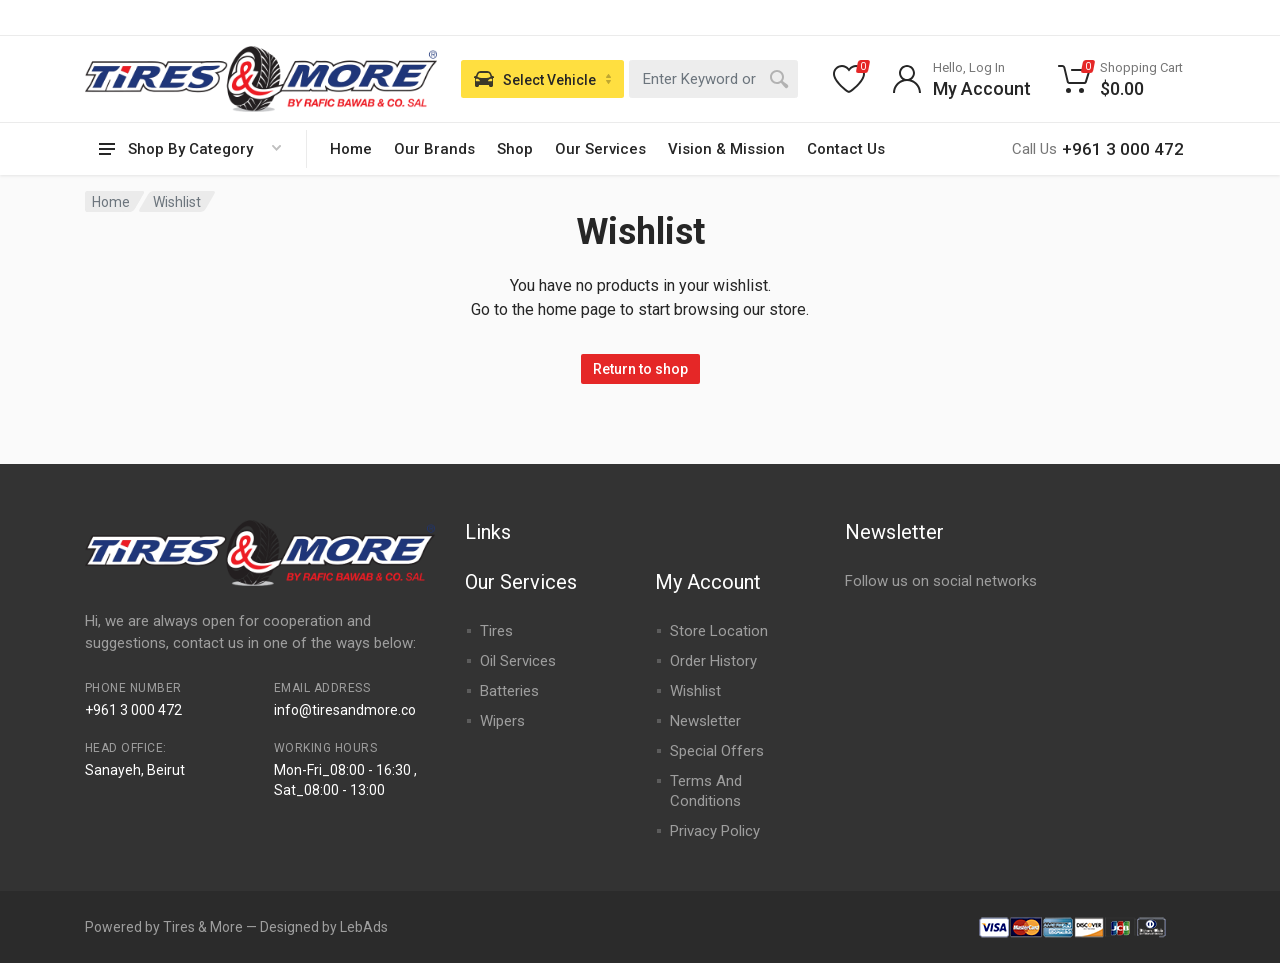 This screenshot has width=1280, height=963. I want to click on Batteries, so click(509, 691).